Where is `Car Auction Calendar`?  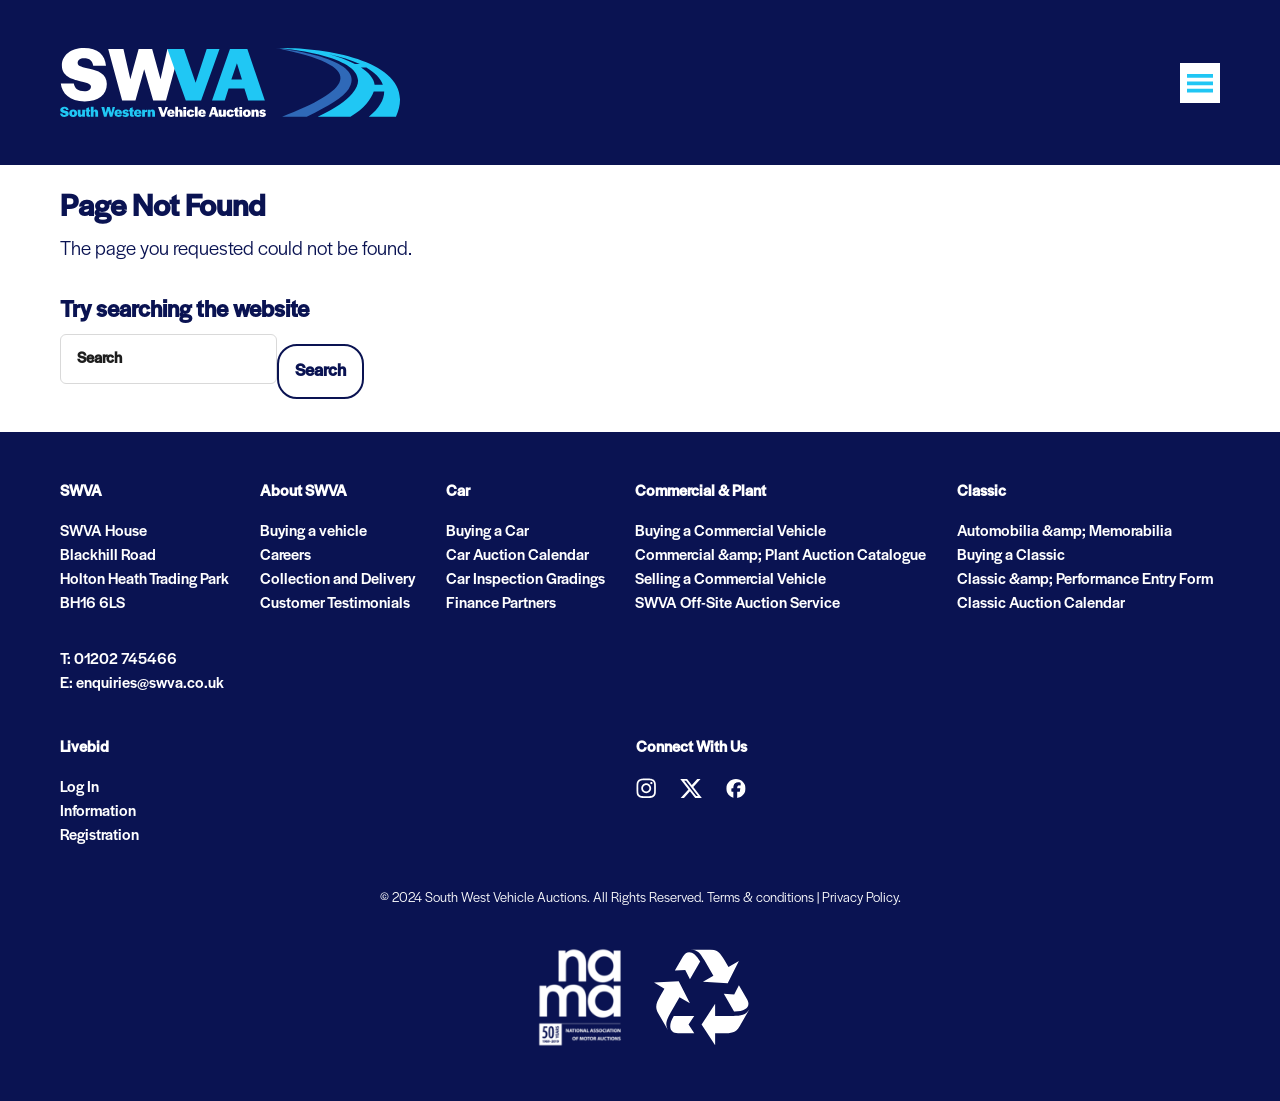
Car Auction Calendar is located at coordinates (517, 556).